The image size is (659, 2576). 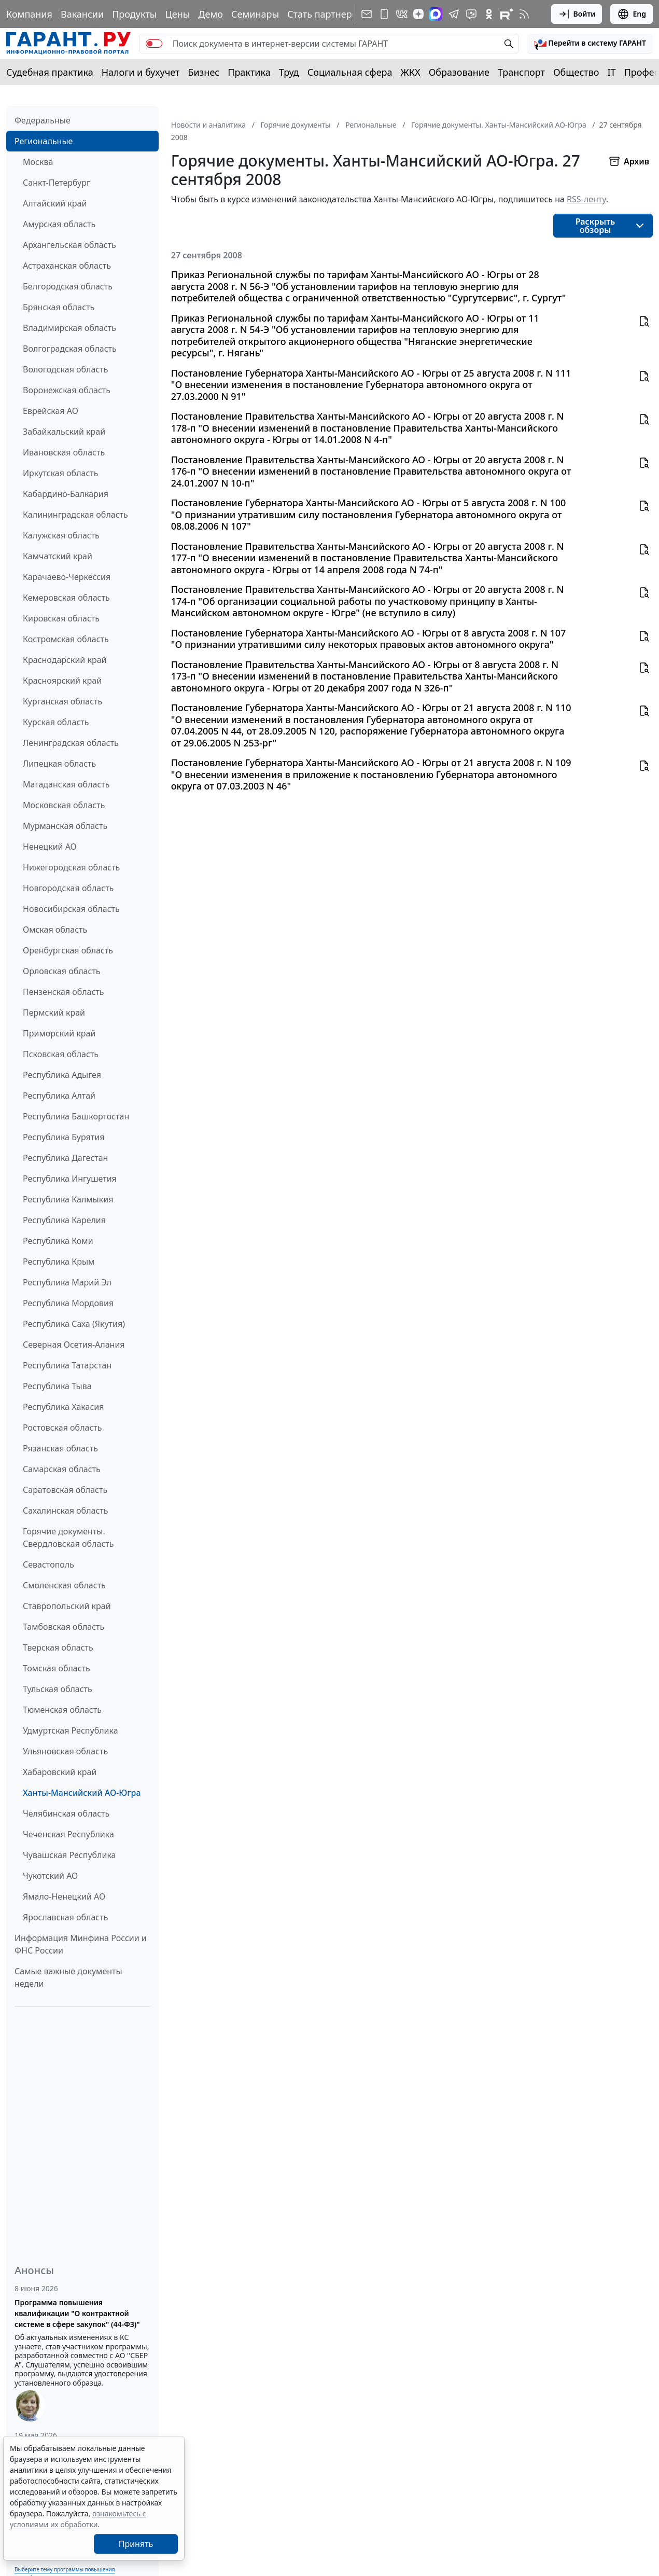 What do you see at coordinates (75, 514) in the screenshot?
I see `Калининградская область` at bounding box center [75, 514].